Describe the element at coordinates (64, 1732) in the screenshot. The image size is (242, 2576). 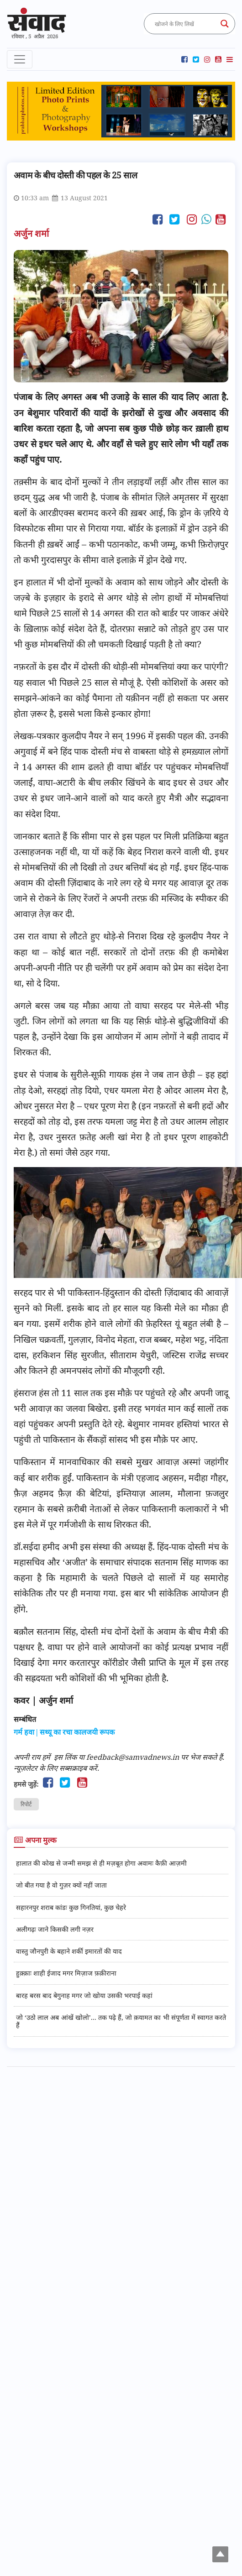
I see `गर्म हवा | सथ्यू का रचा कालजयी रूपक` at that location.